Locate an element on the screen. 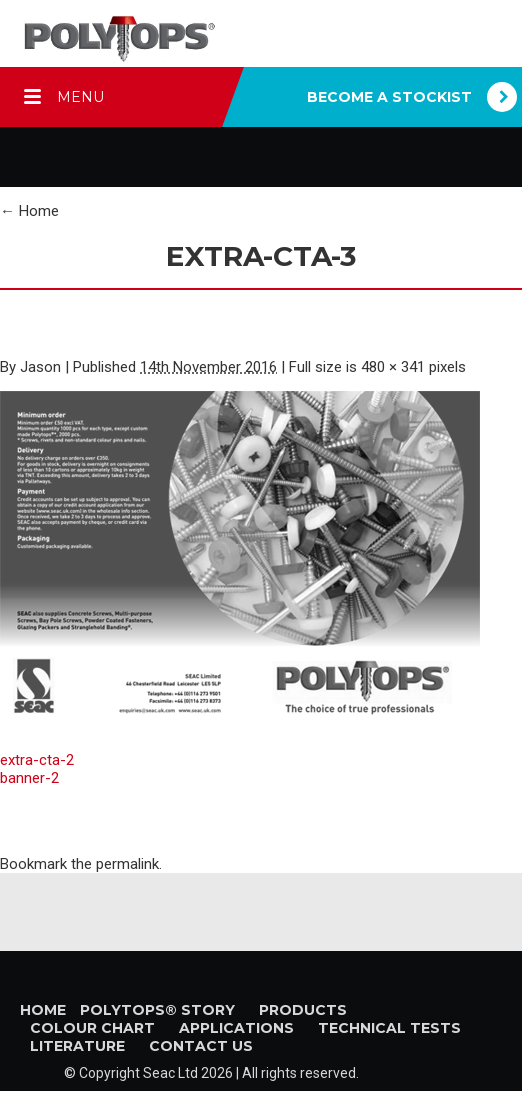 This screenshot has height=1101, width=522. extra-cta-2 is located at coordinates (37, 760).